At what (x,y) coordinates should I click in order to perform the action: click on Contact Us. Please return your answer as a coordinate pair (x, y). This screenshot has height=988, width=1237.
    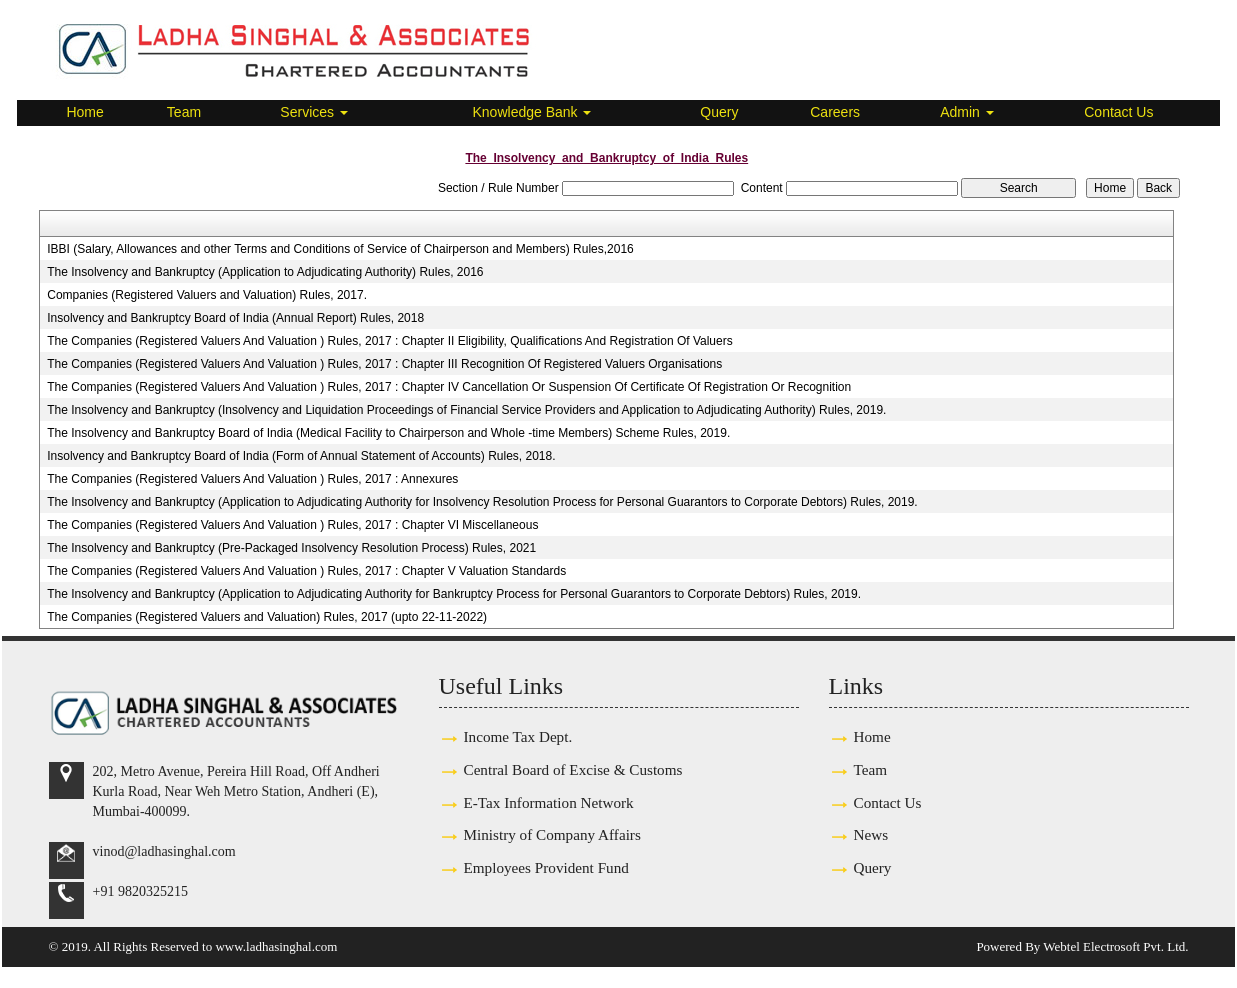
    Looking at the image, I should click on (1118, 112).